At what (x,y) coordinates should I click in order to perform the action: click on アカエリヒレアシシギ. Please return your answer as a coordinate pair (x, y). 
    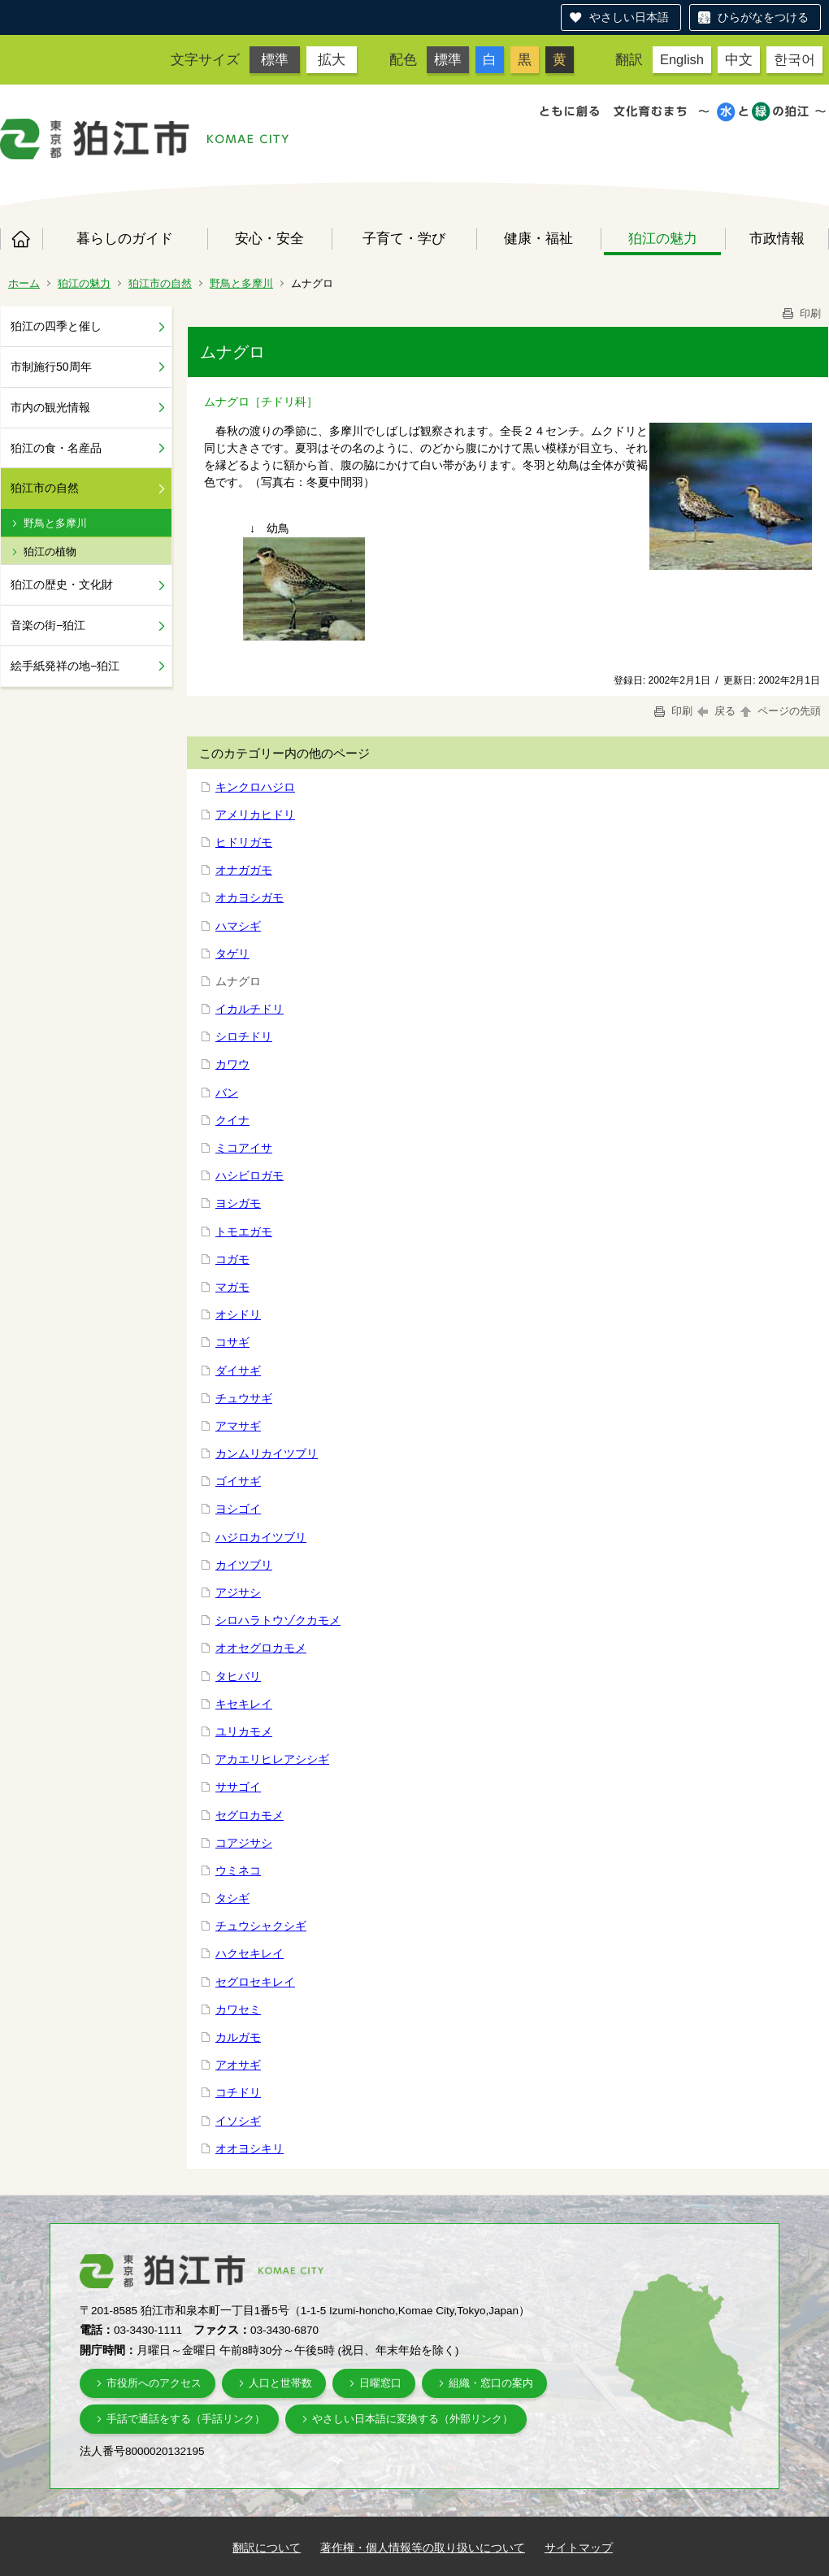
    Looking at the image, I should click on (272, 1759).